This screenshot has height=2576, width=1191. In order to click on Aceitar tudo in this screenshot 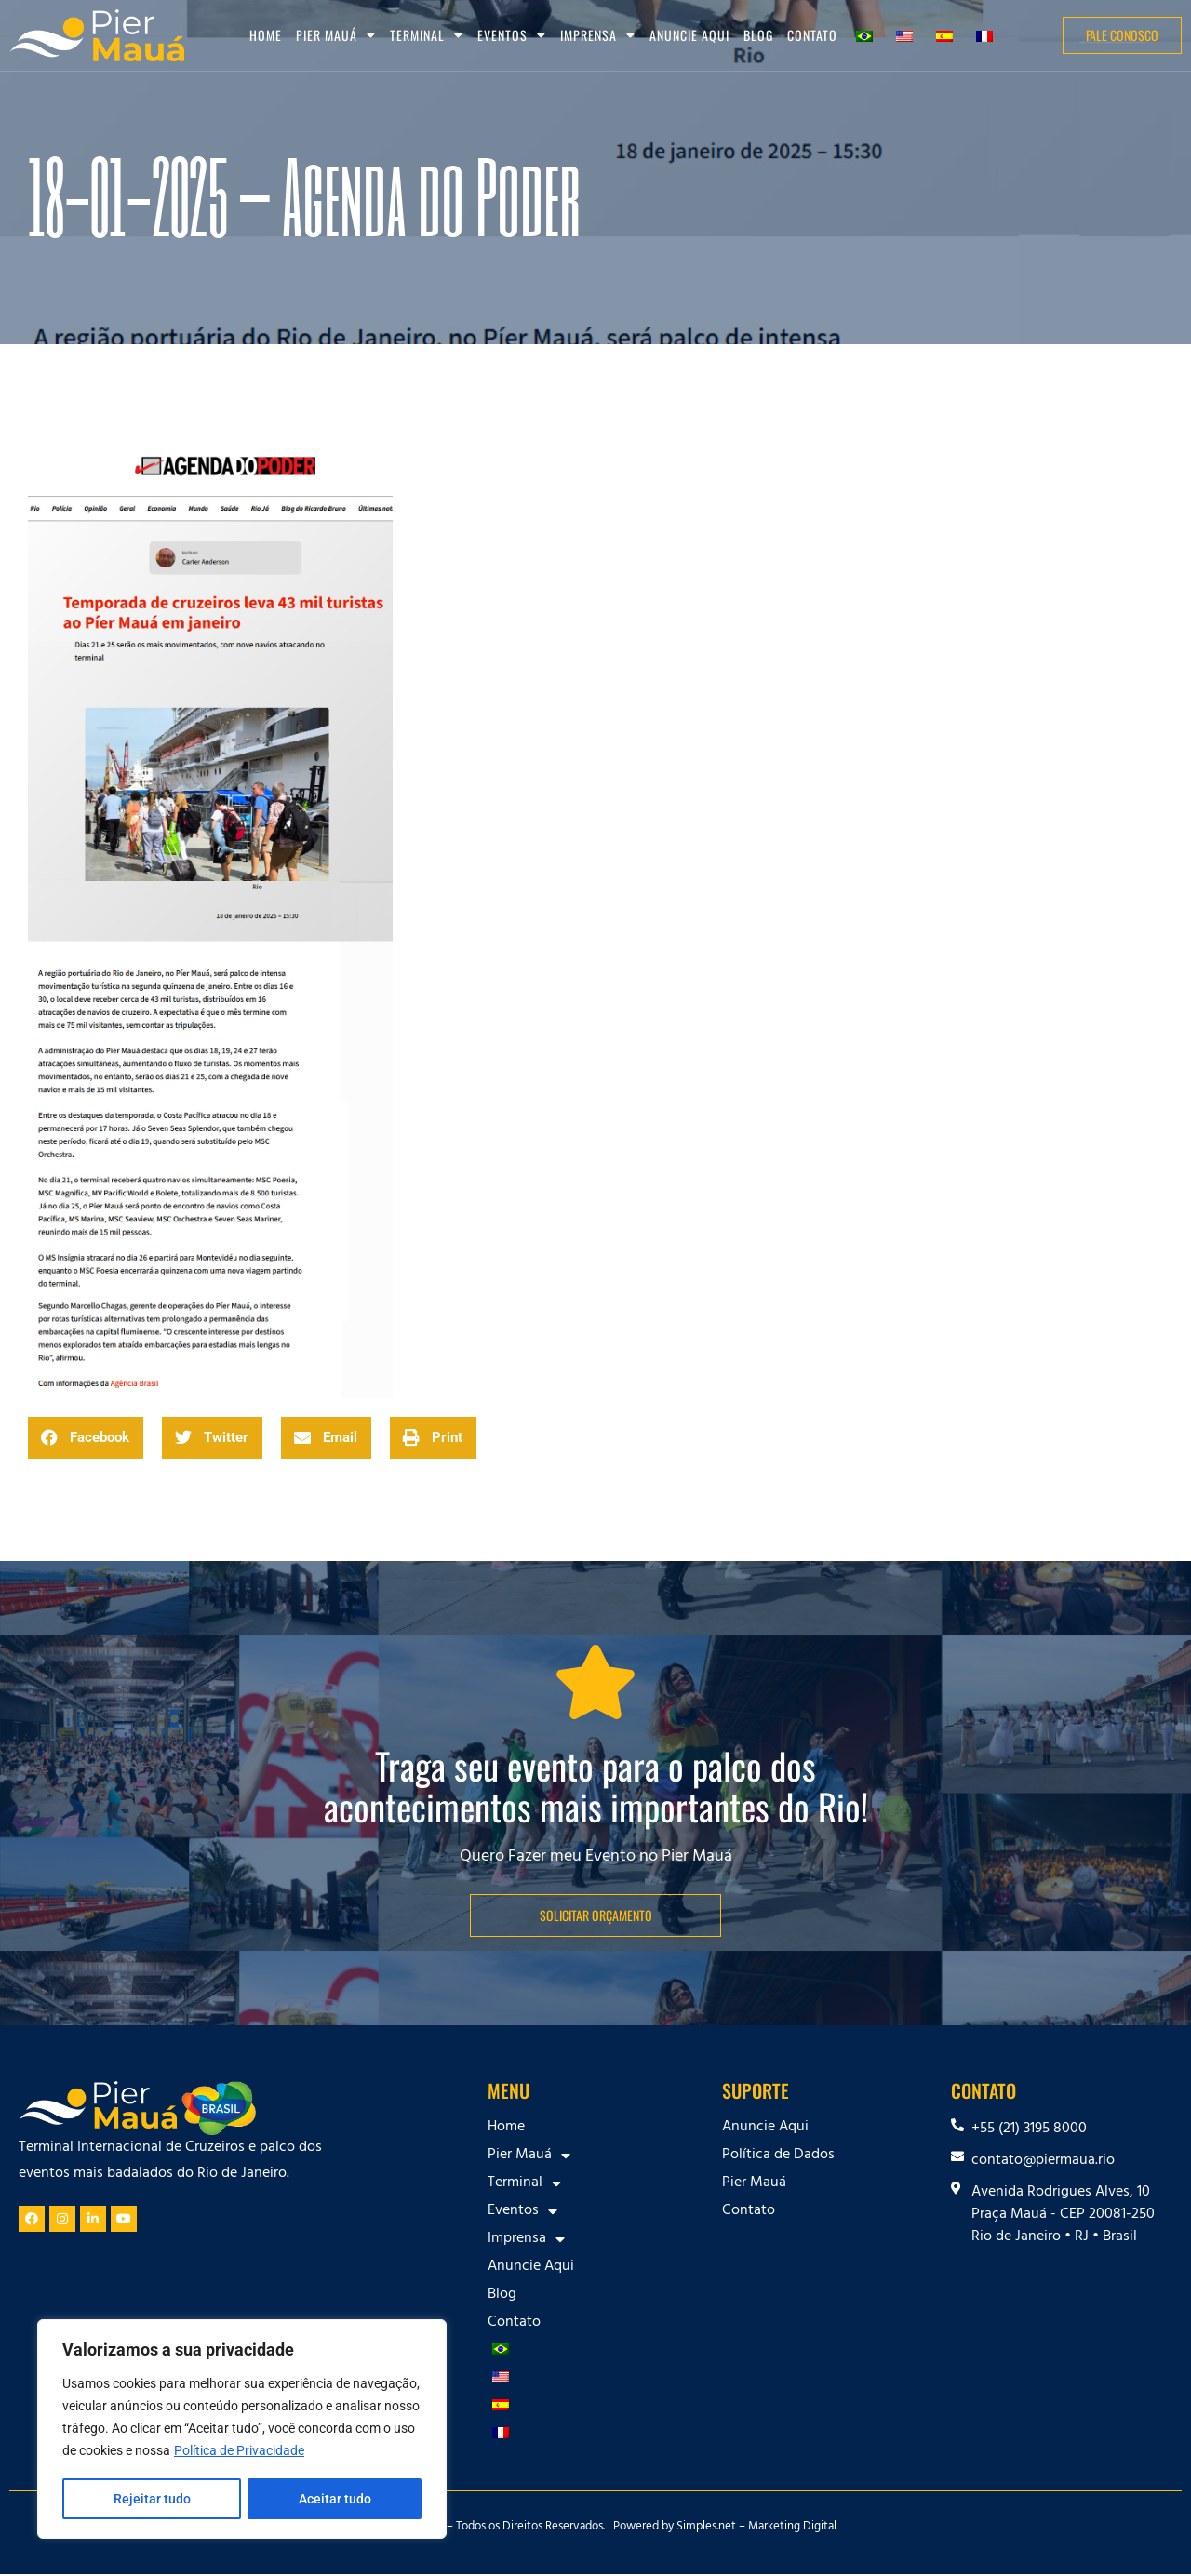, I will do `click(335, 2498)`.